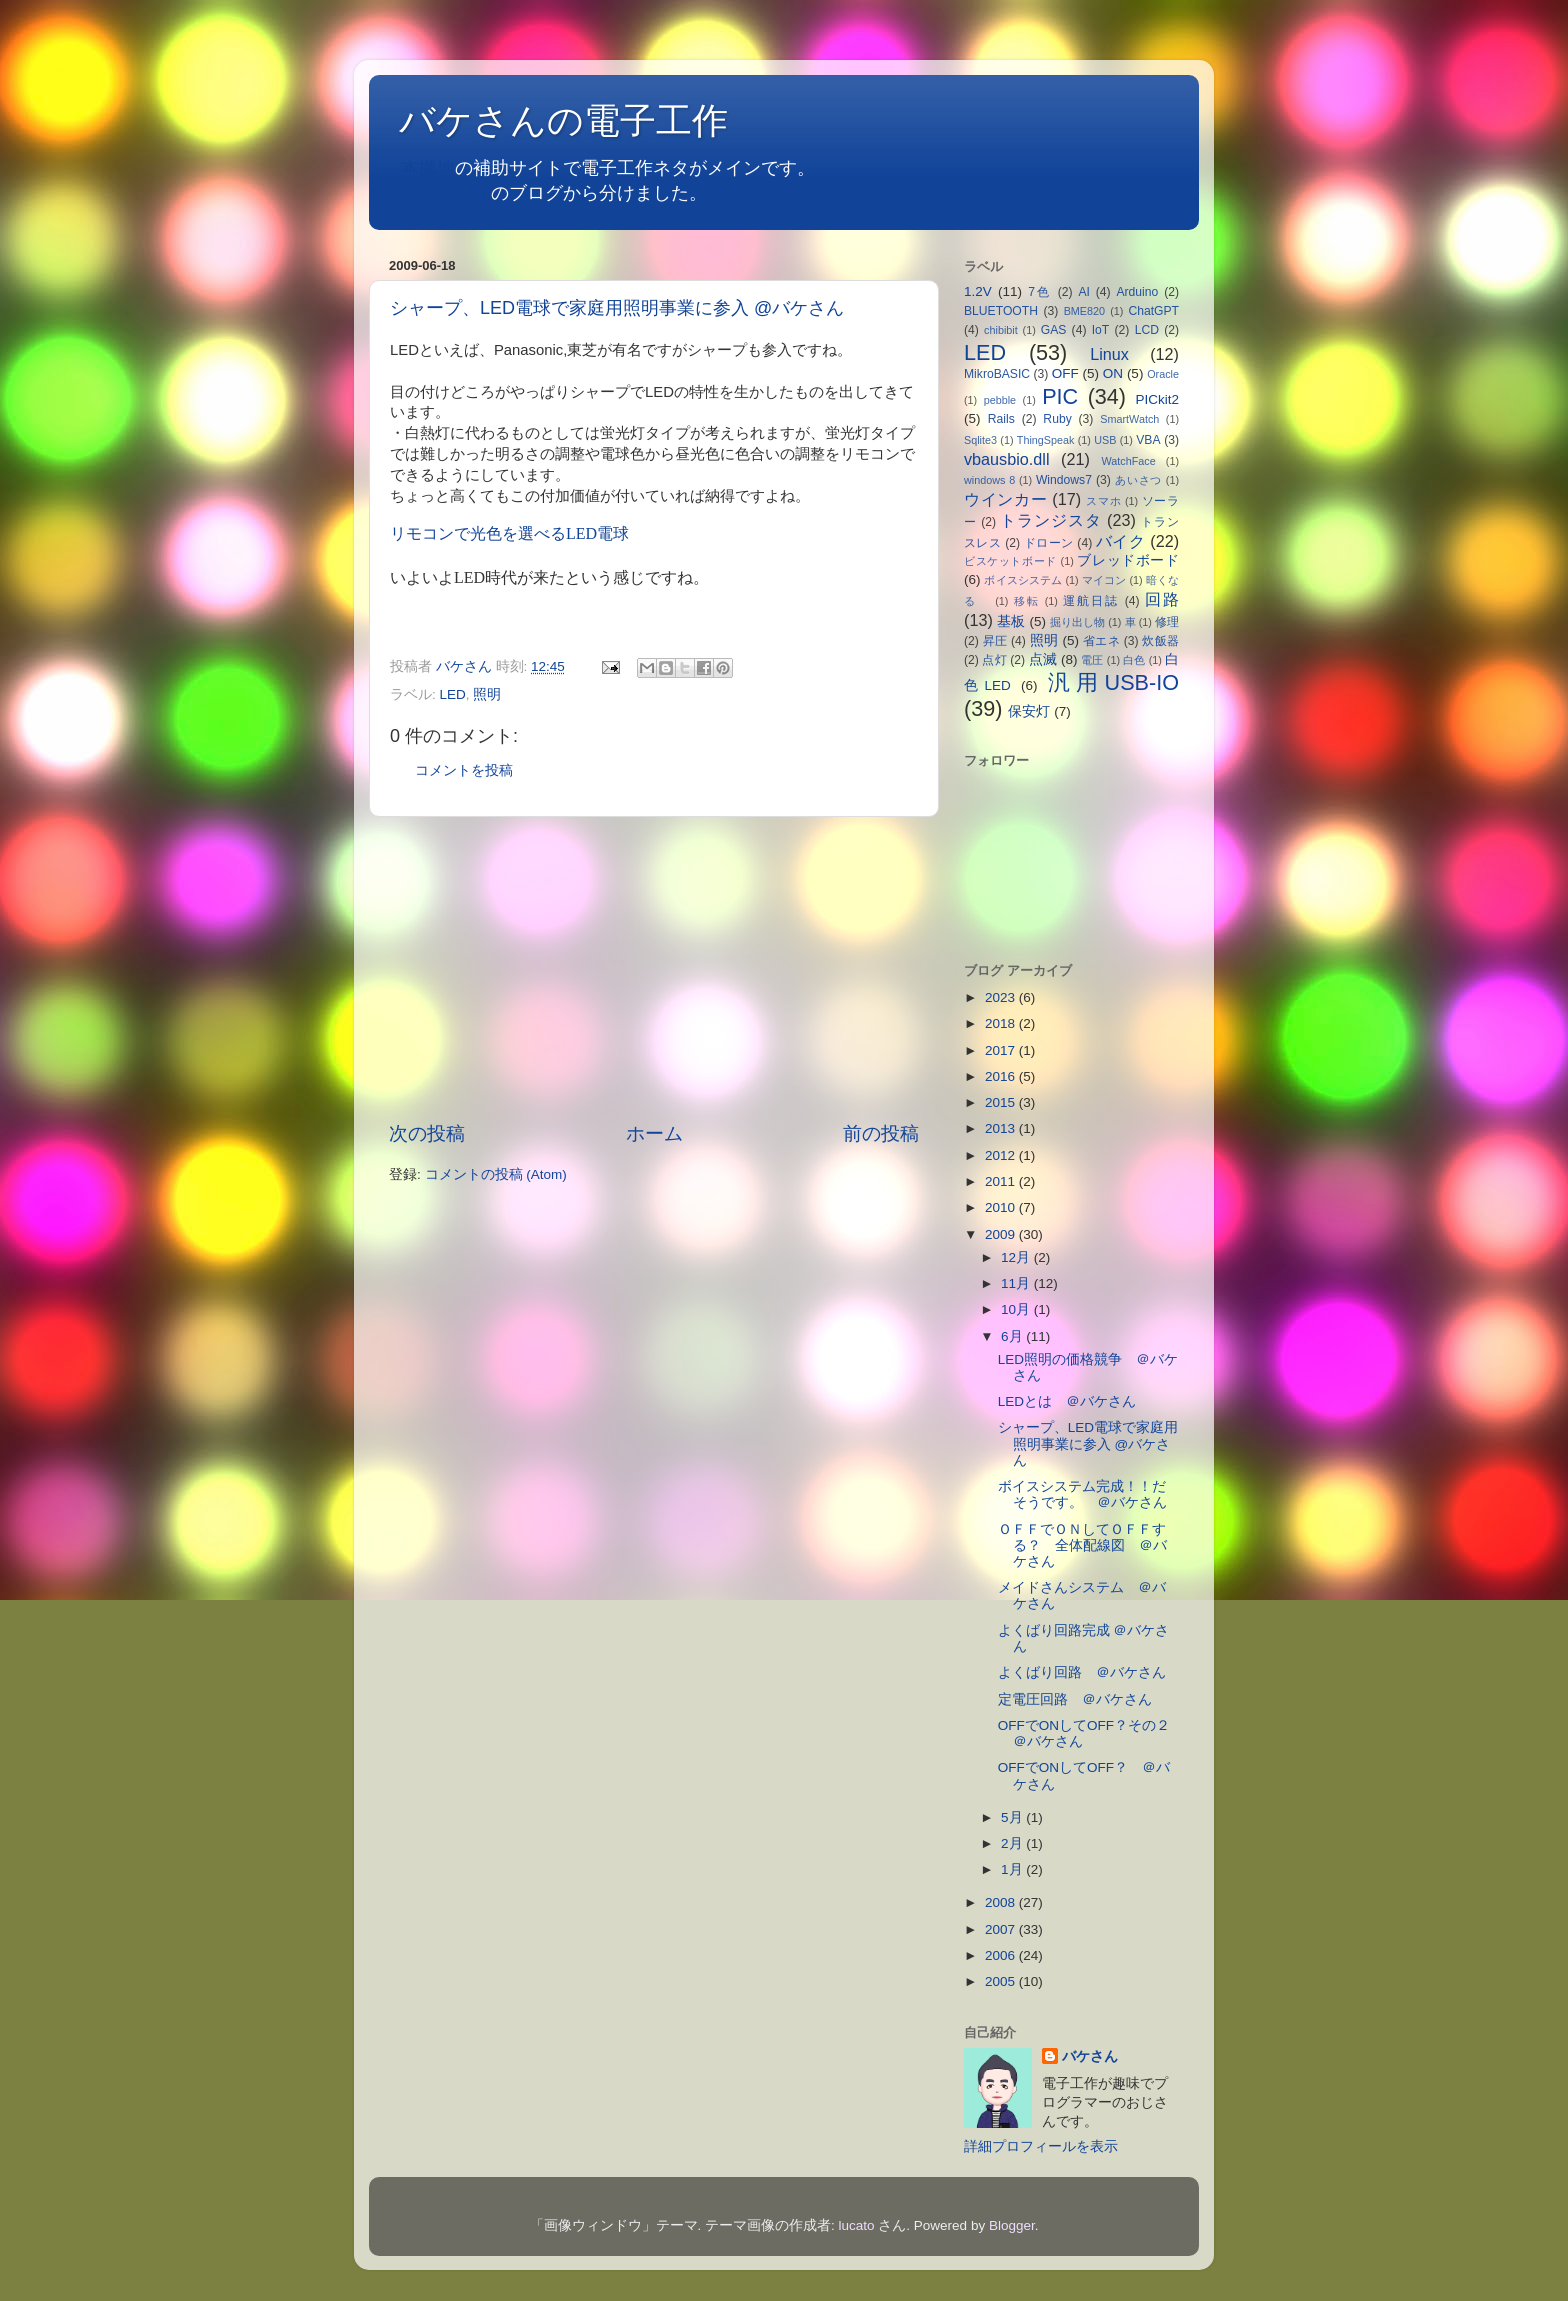 The height and width of the screenshot is (2301, 1568). What do you see at coordinates (1162, 599) in the screenshot?
I see `回路` at bounding box center [1162, 599].